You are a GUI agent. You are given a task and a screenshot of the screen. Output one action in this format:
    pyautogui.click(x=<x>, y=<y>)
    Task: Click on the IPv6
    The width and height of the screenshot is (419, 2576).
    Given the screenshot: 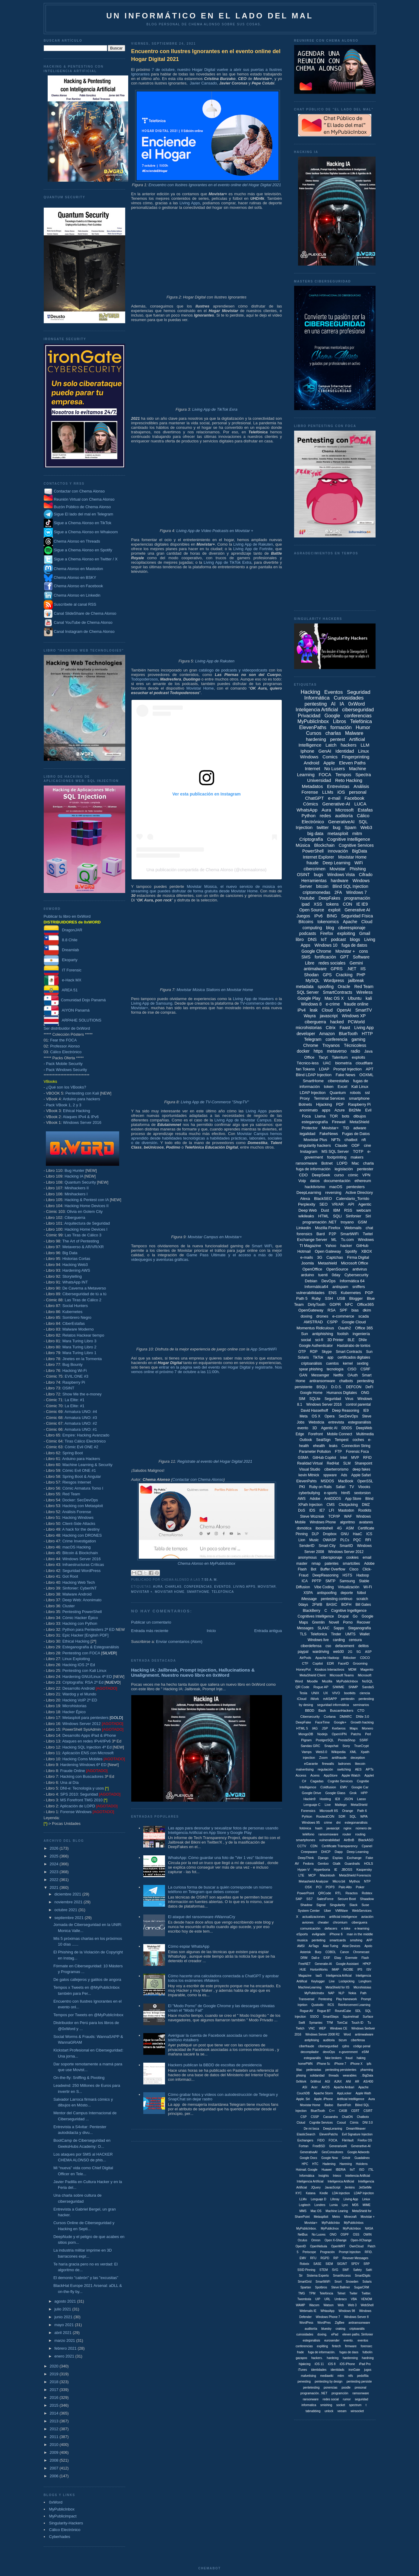 What is the action you would take?
    pyautogui.click(x=318, y=915)
    